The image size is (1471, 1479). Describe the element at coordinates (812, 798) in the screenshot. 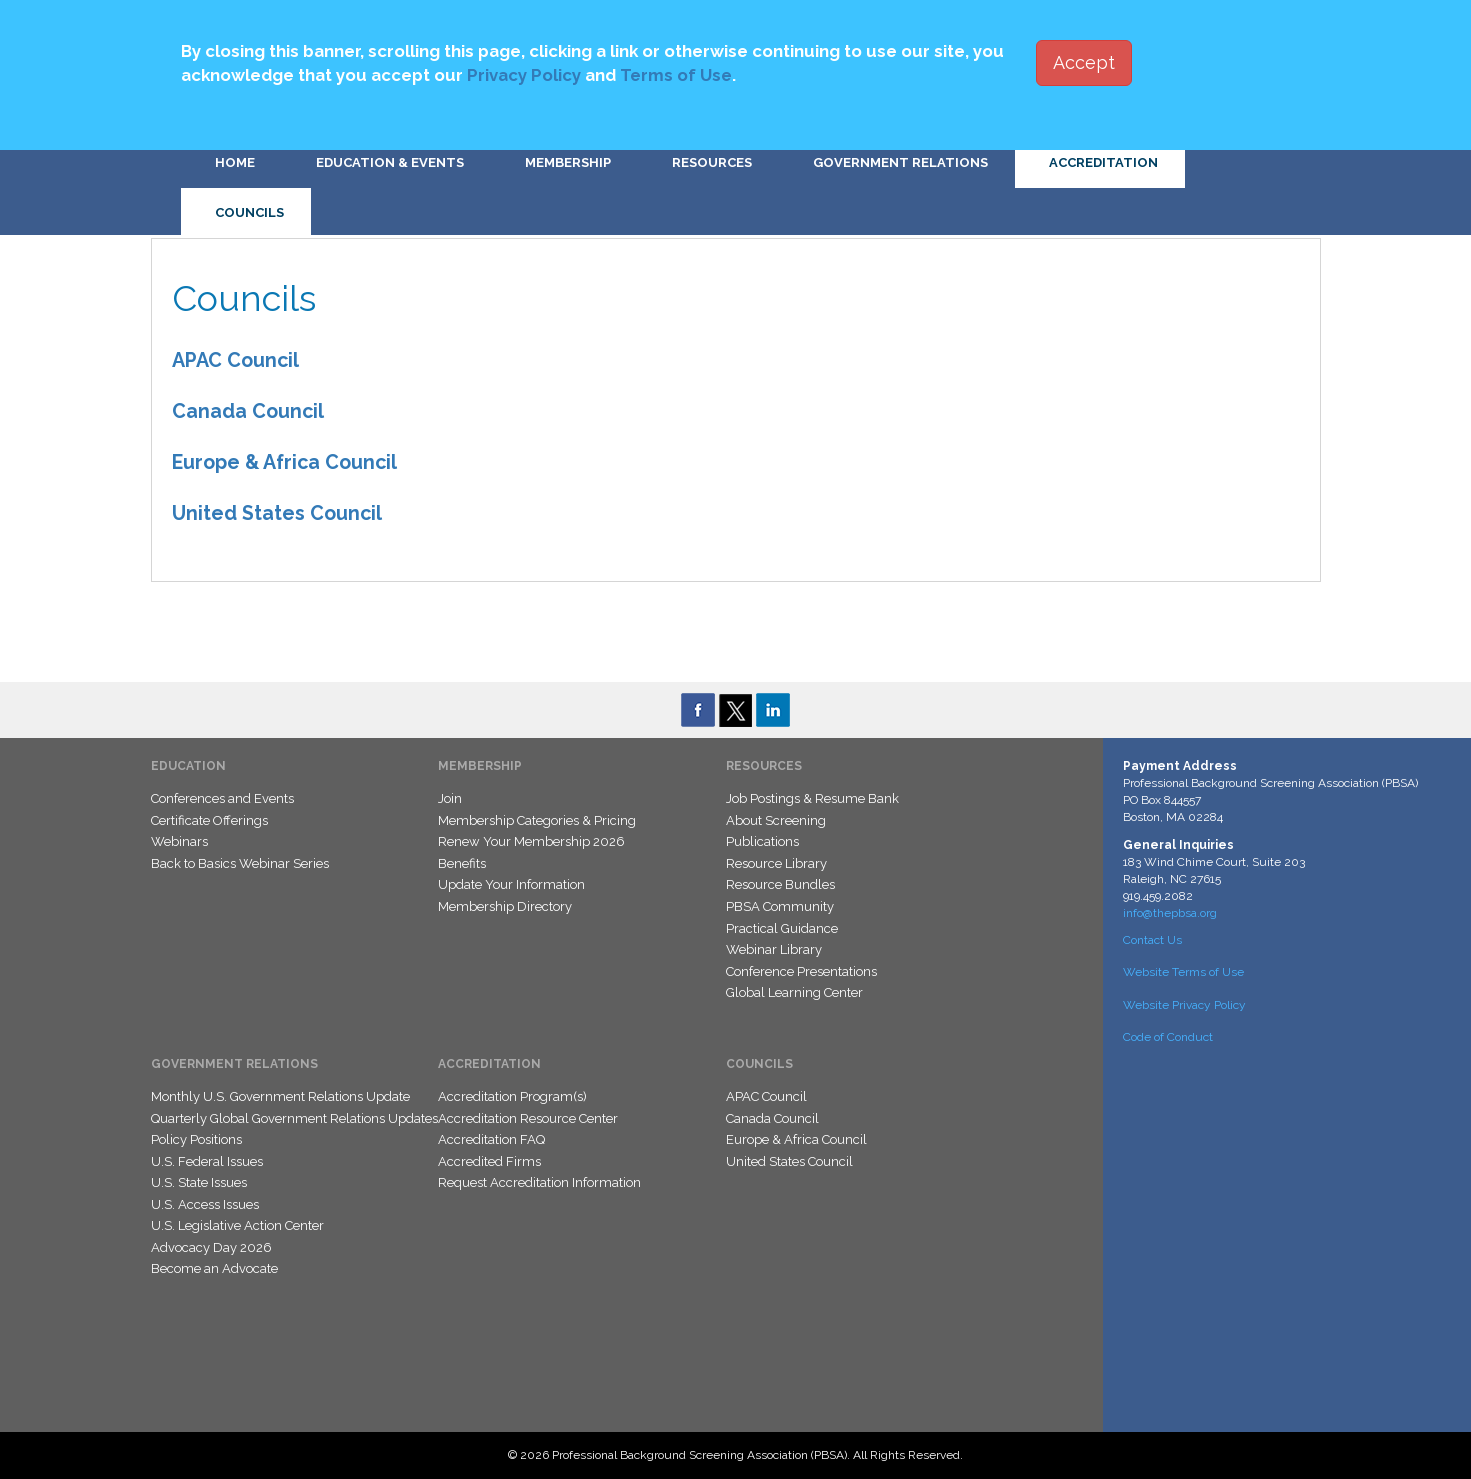

I see `Job Postings & Resume Bank` at that location.